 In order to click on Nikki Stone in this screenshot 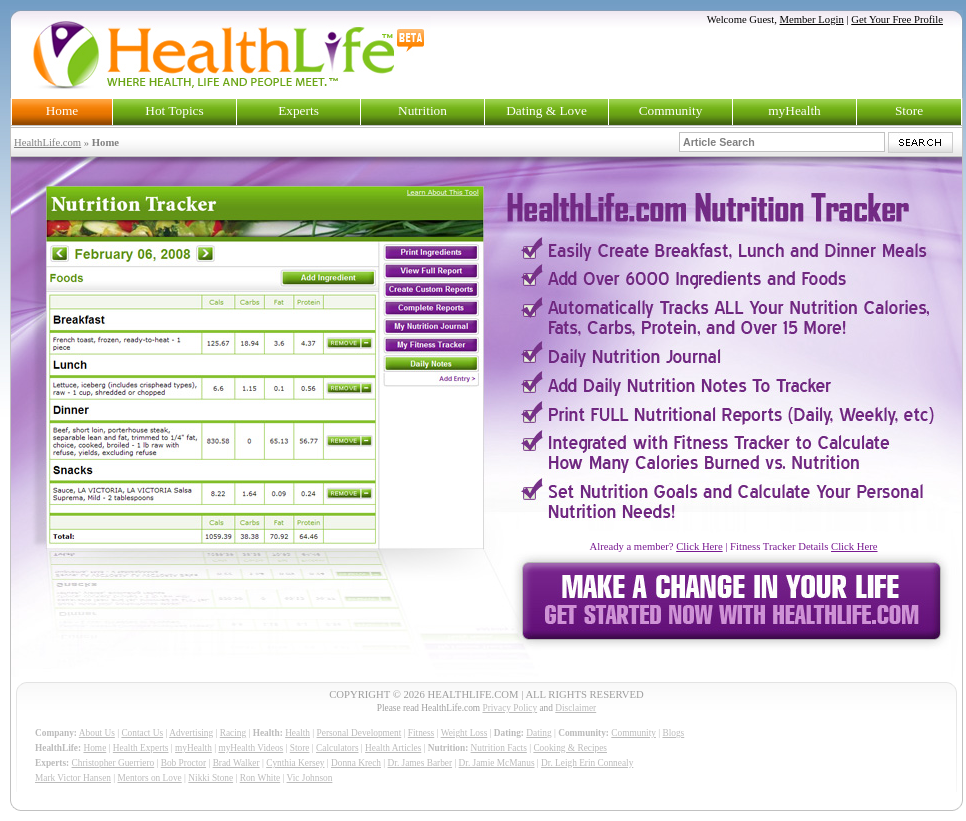, I will do `click(210, 778)`.